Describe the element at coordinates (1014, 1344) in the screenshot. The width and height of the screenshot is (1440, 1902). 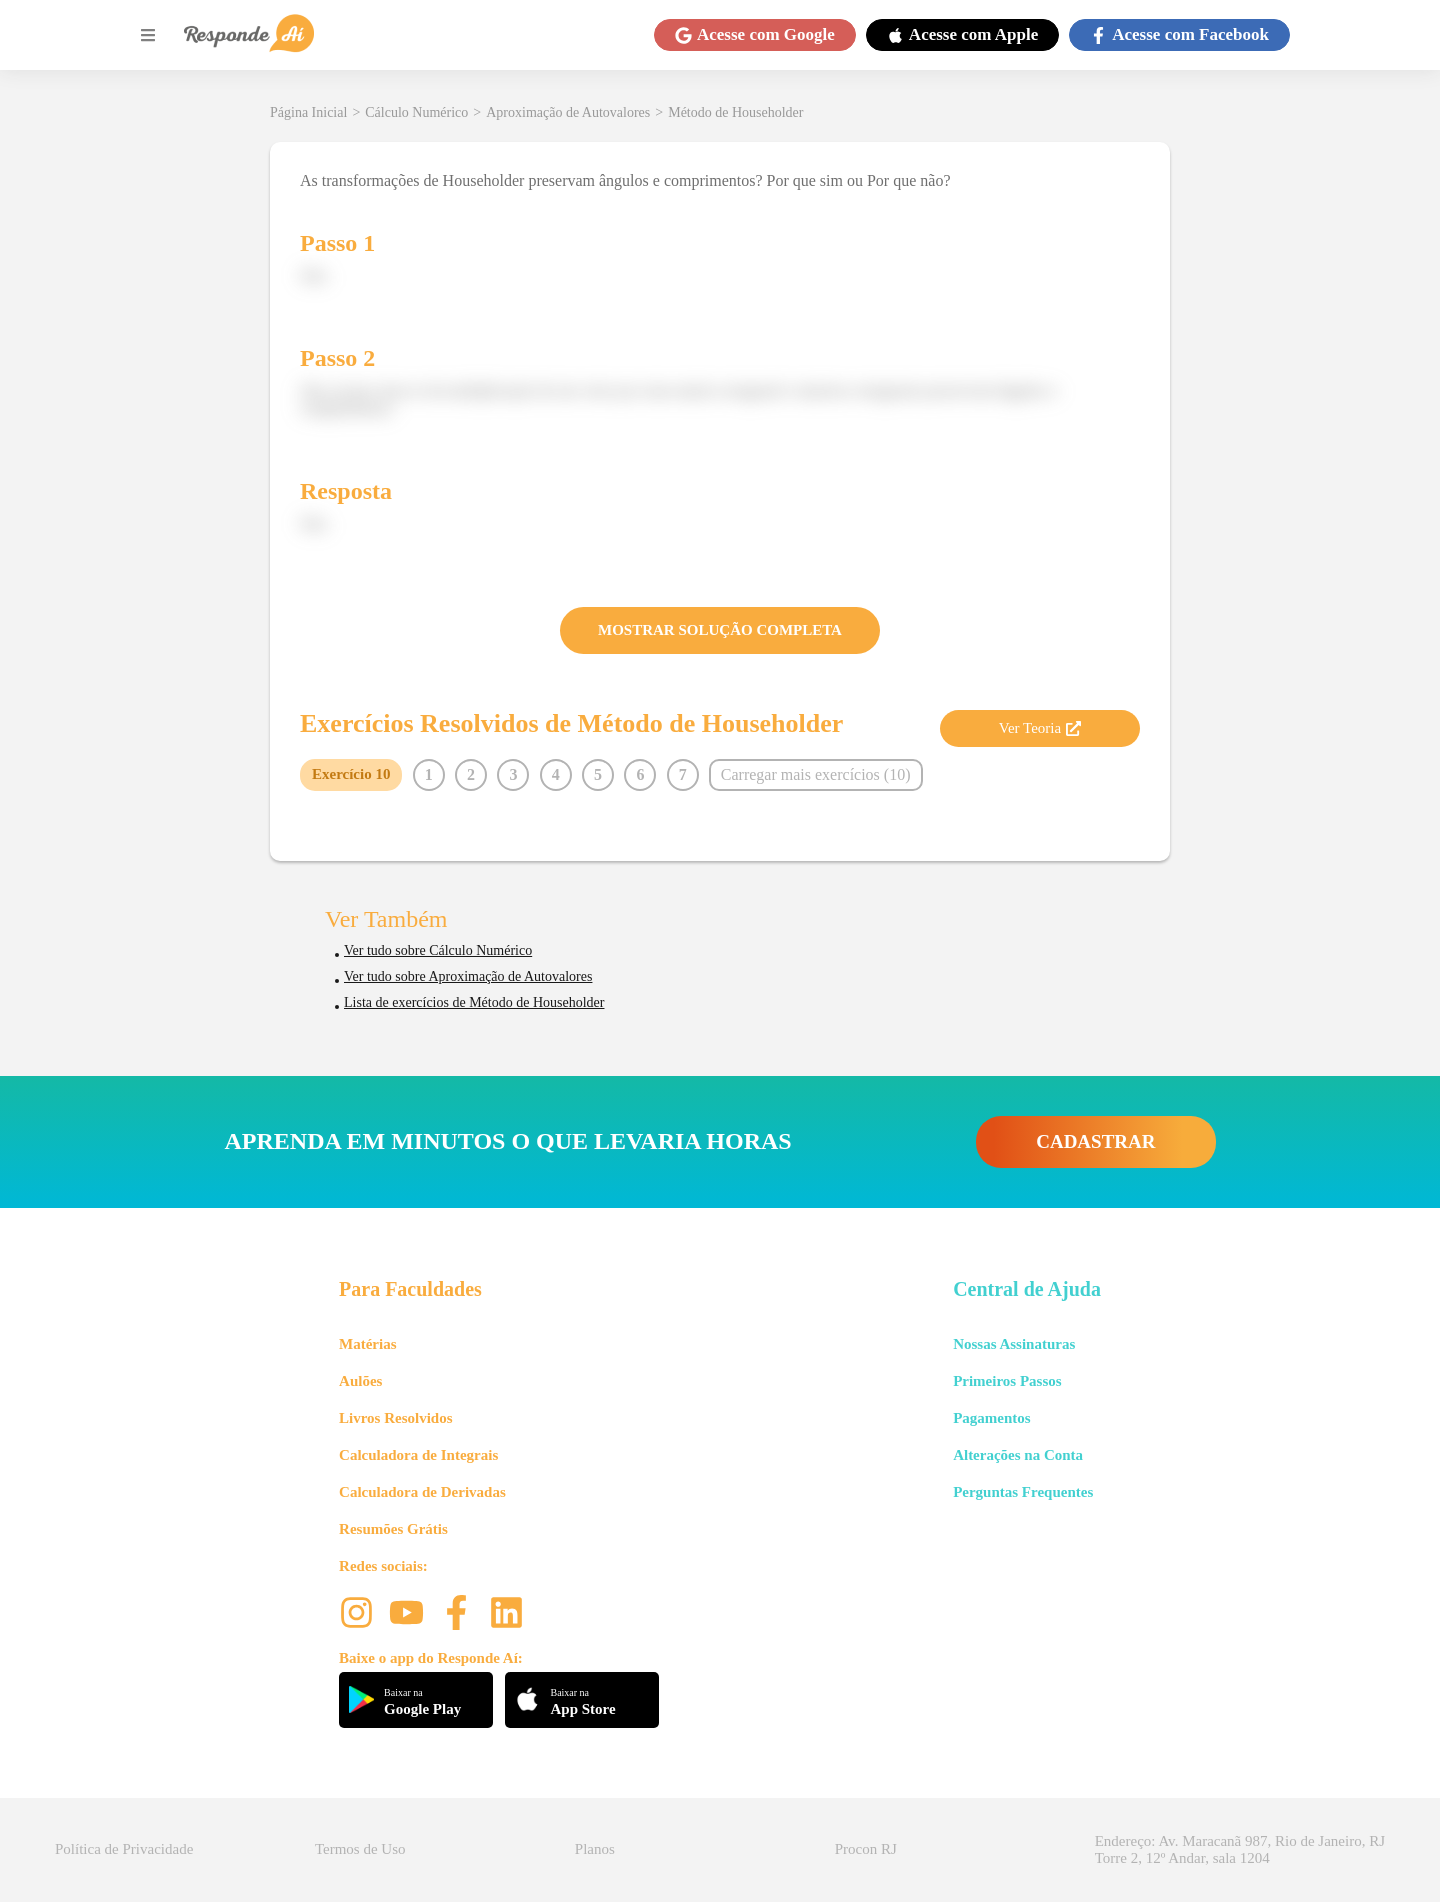
I see `Nossas Assinaturas` at that location.